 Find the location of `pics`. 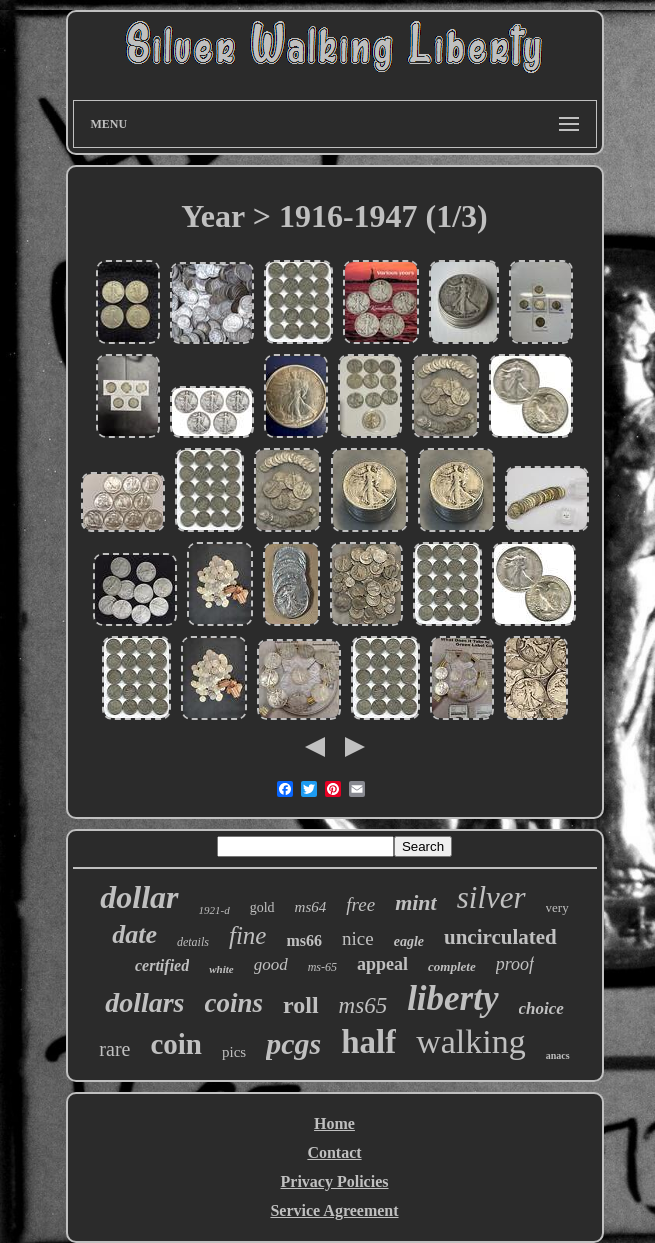

pics is located at coordinates (234, 1052).